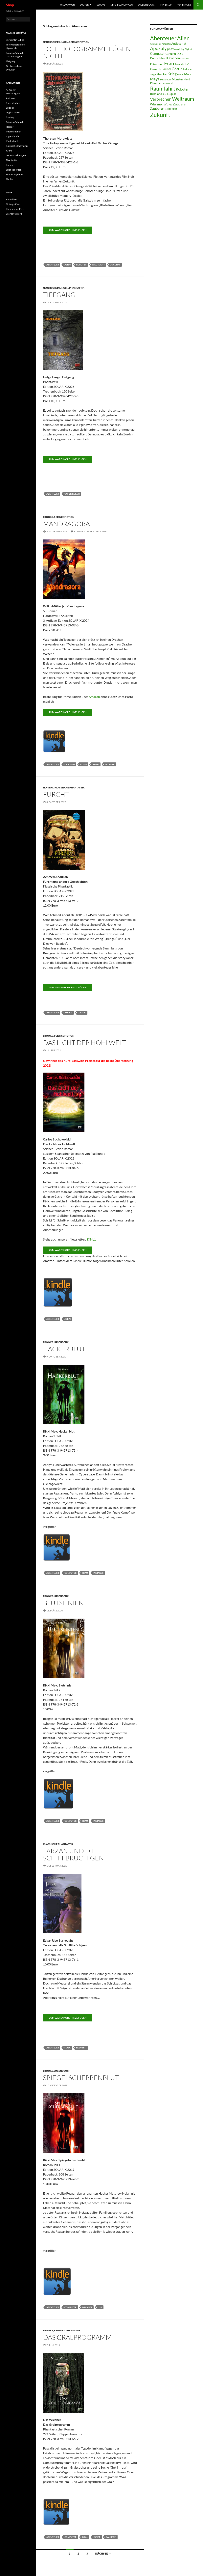  I want to click on Lieferbedingungen, so click(121, 4).